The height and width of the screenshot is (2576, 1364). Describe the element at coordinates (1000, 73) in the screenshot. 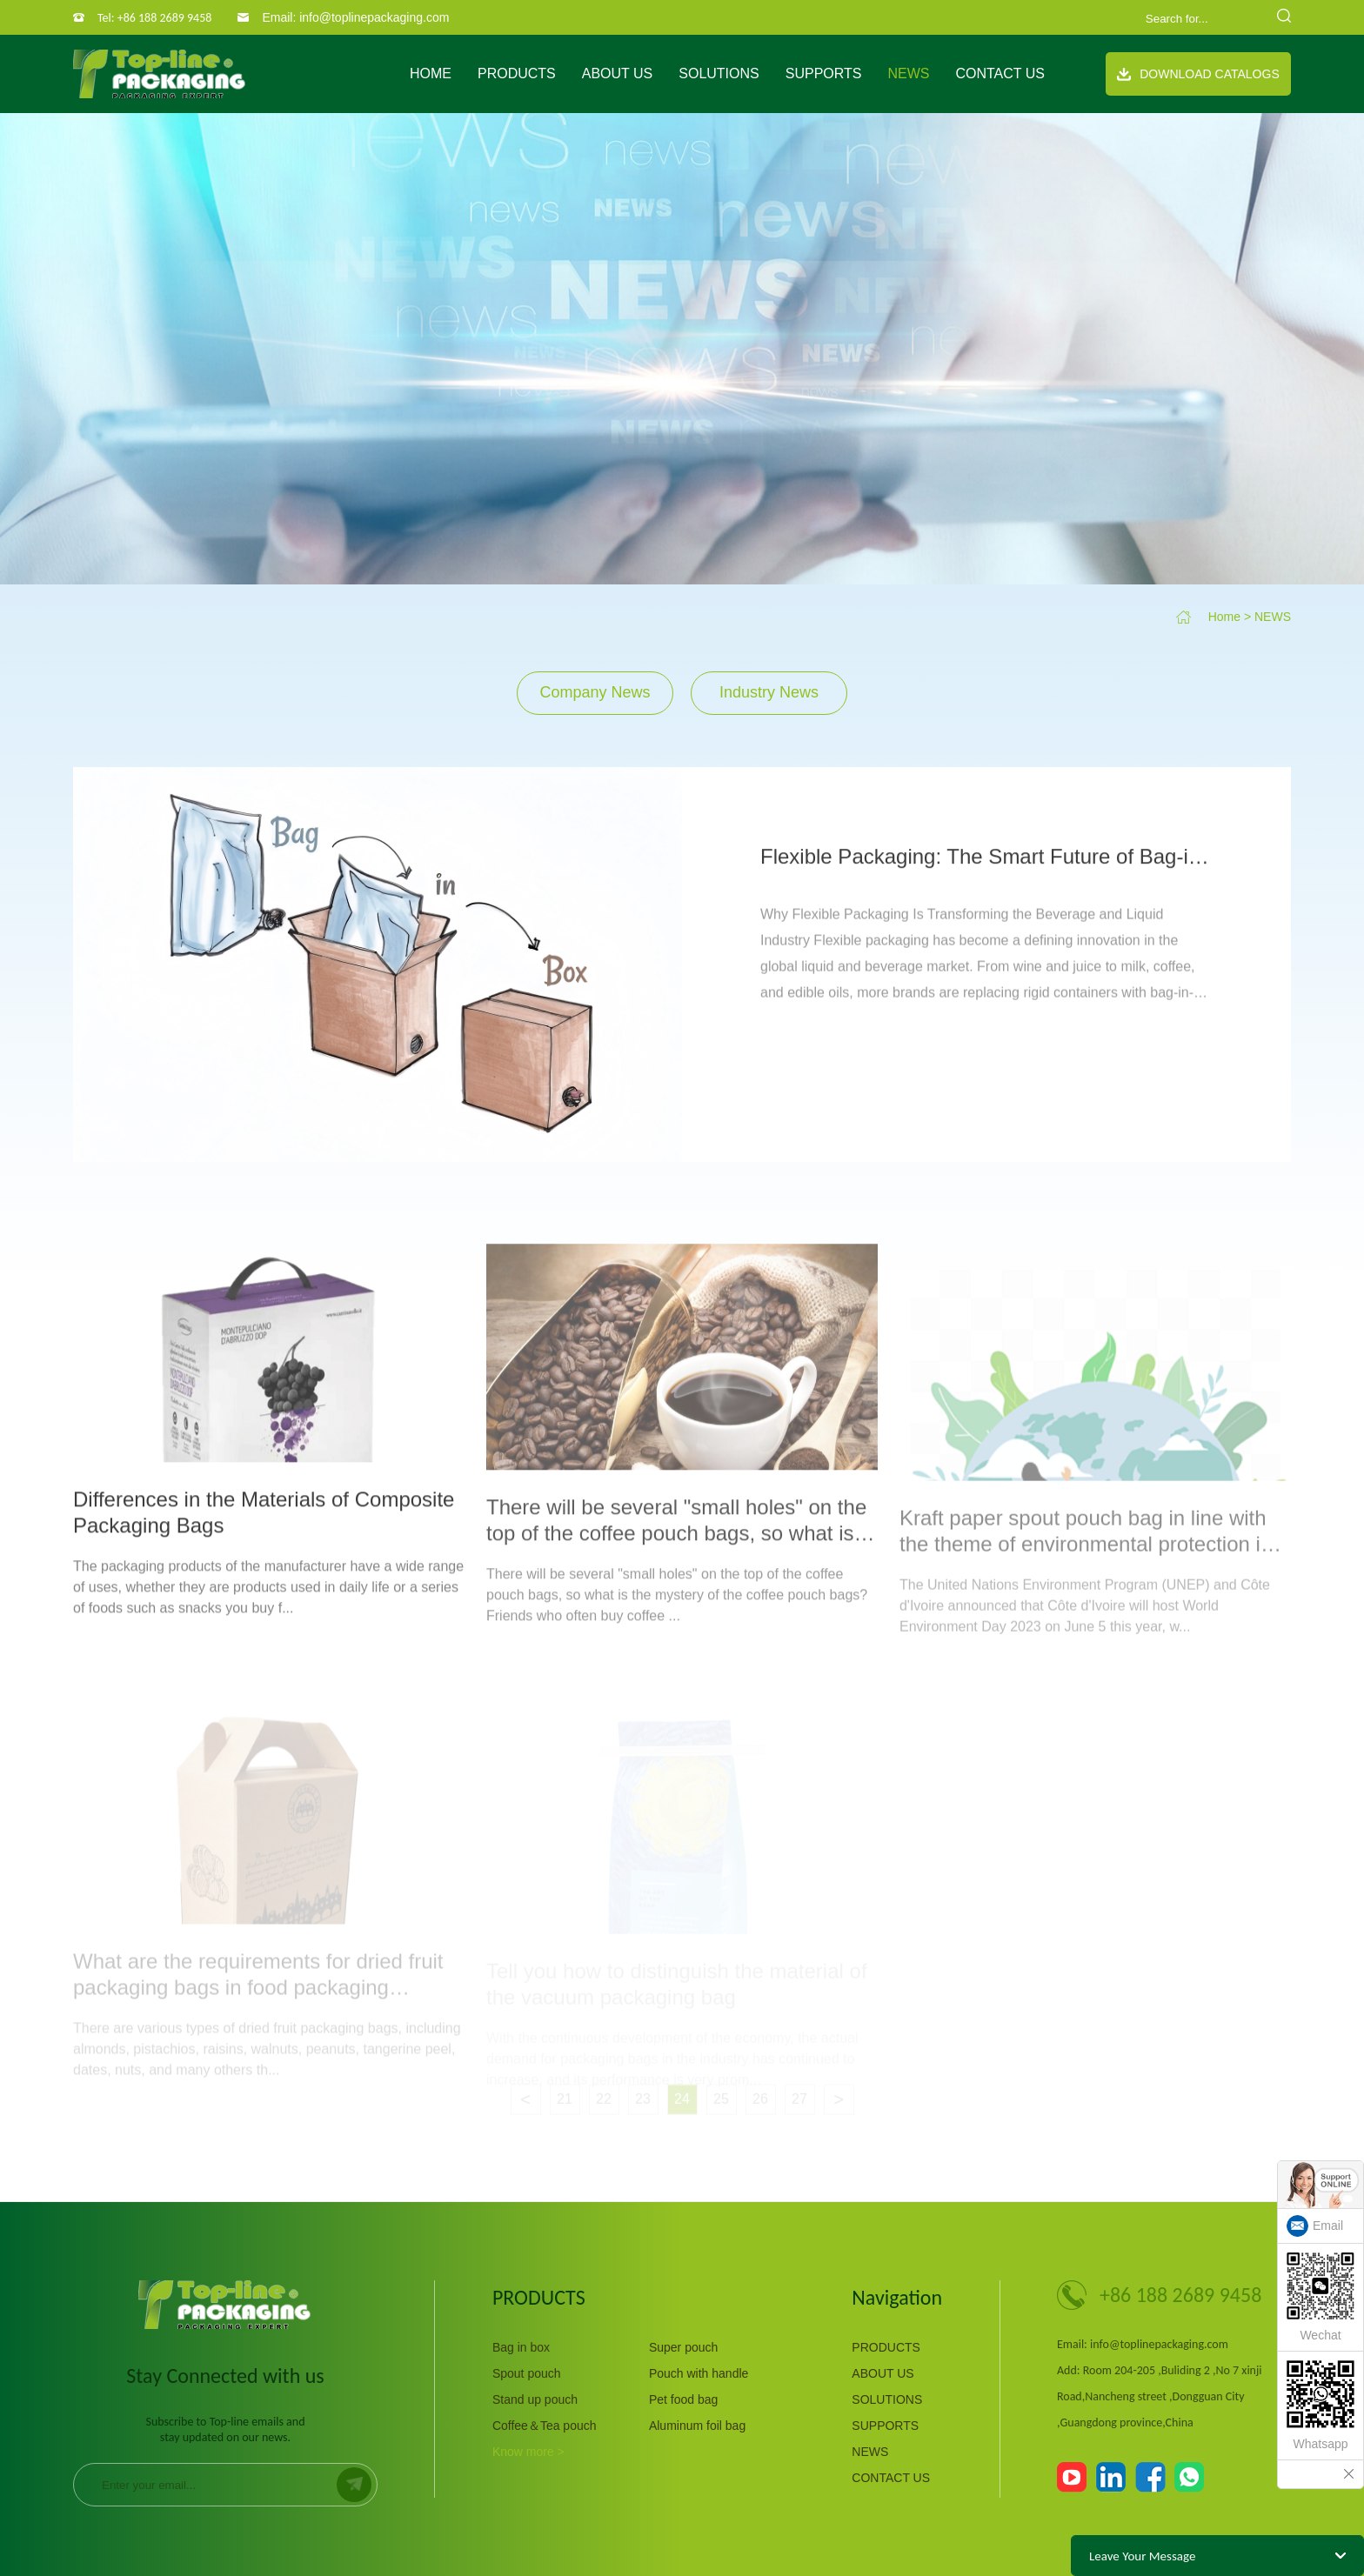

I see `CONTACT US` at that location.